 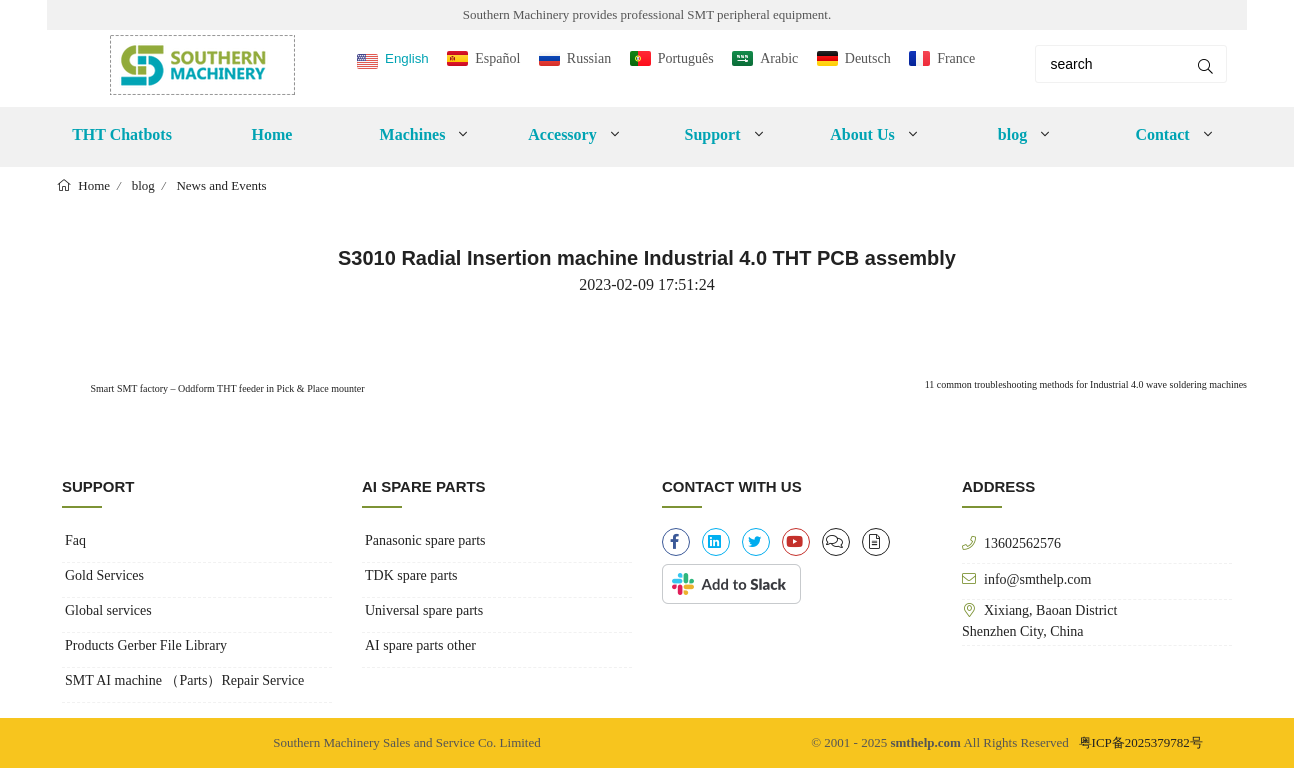 What do you see at coordinates (221, 185) in the screenshot?
I see `News and Events` at bounding box center [221, 185].